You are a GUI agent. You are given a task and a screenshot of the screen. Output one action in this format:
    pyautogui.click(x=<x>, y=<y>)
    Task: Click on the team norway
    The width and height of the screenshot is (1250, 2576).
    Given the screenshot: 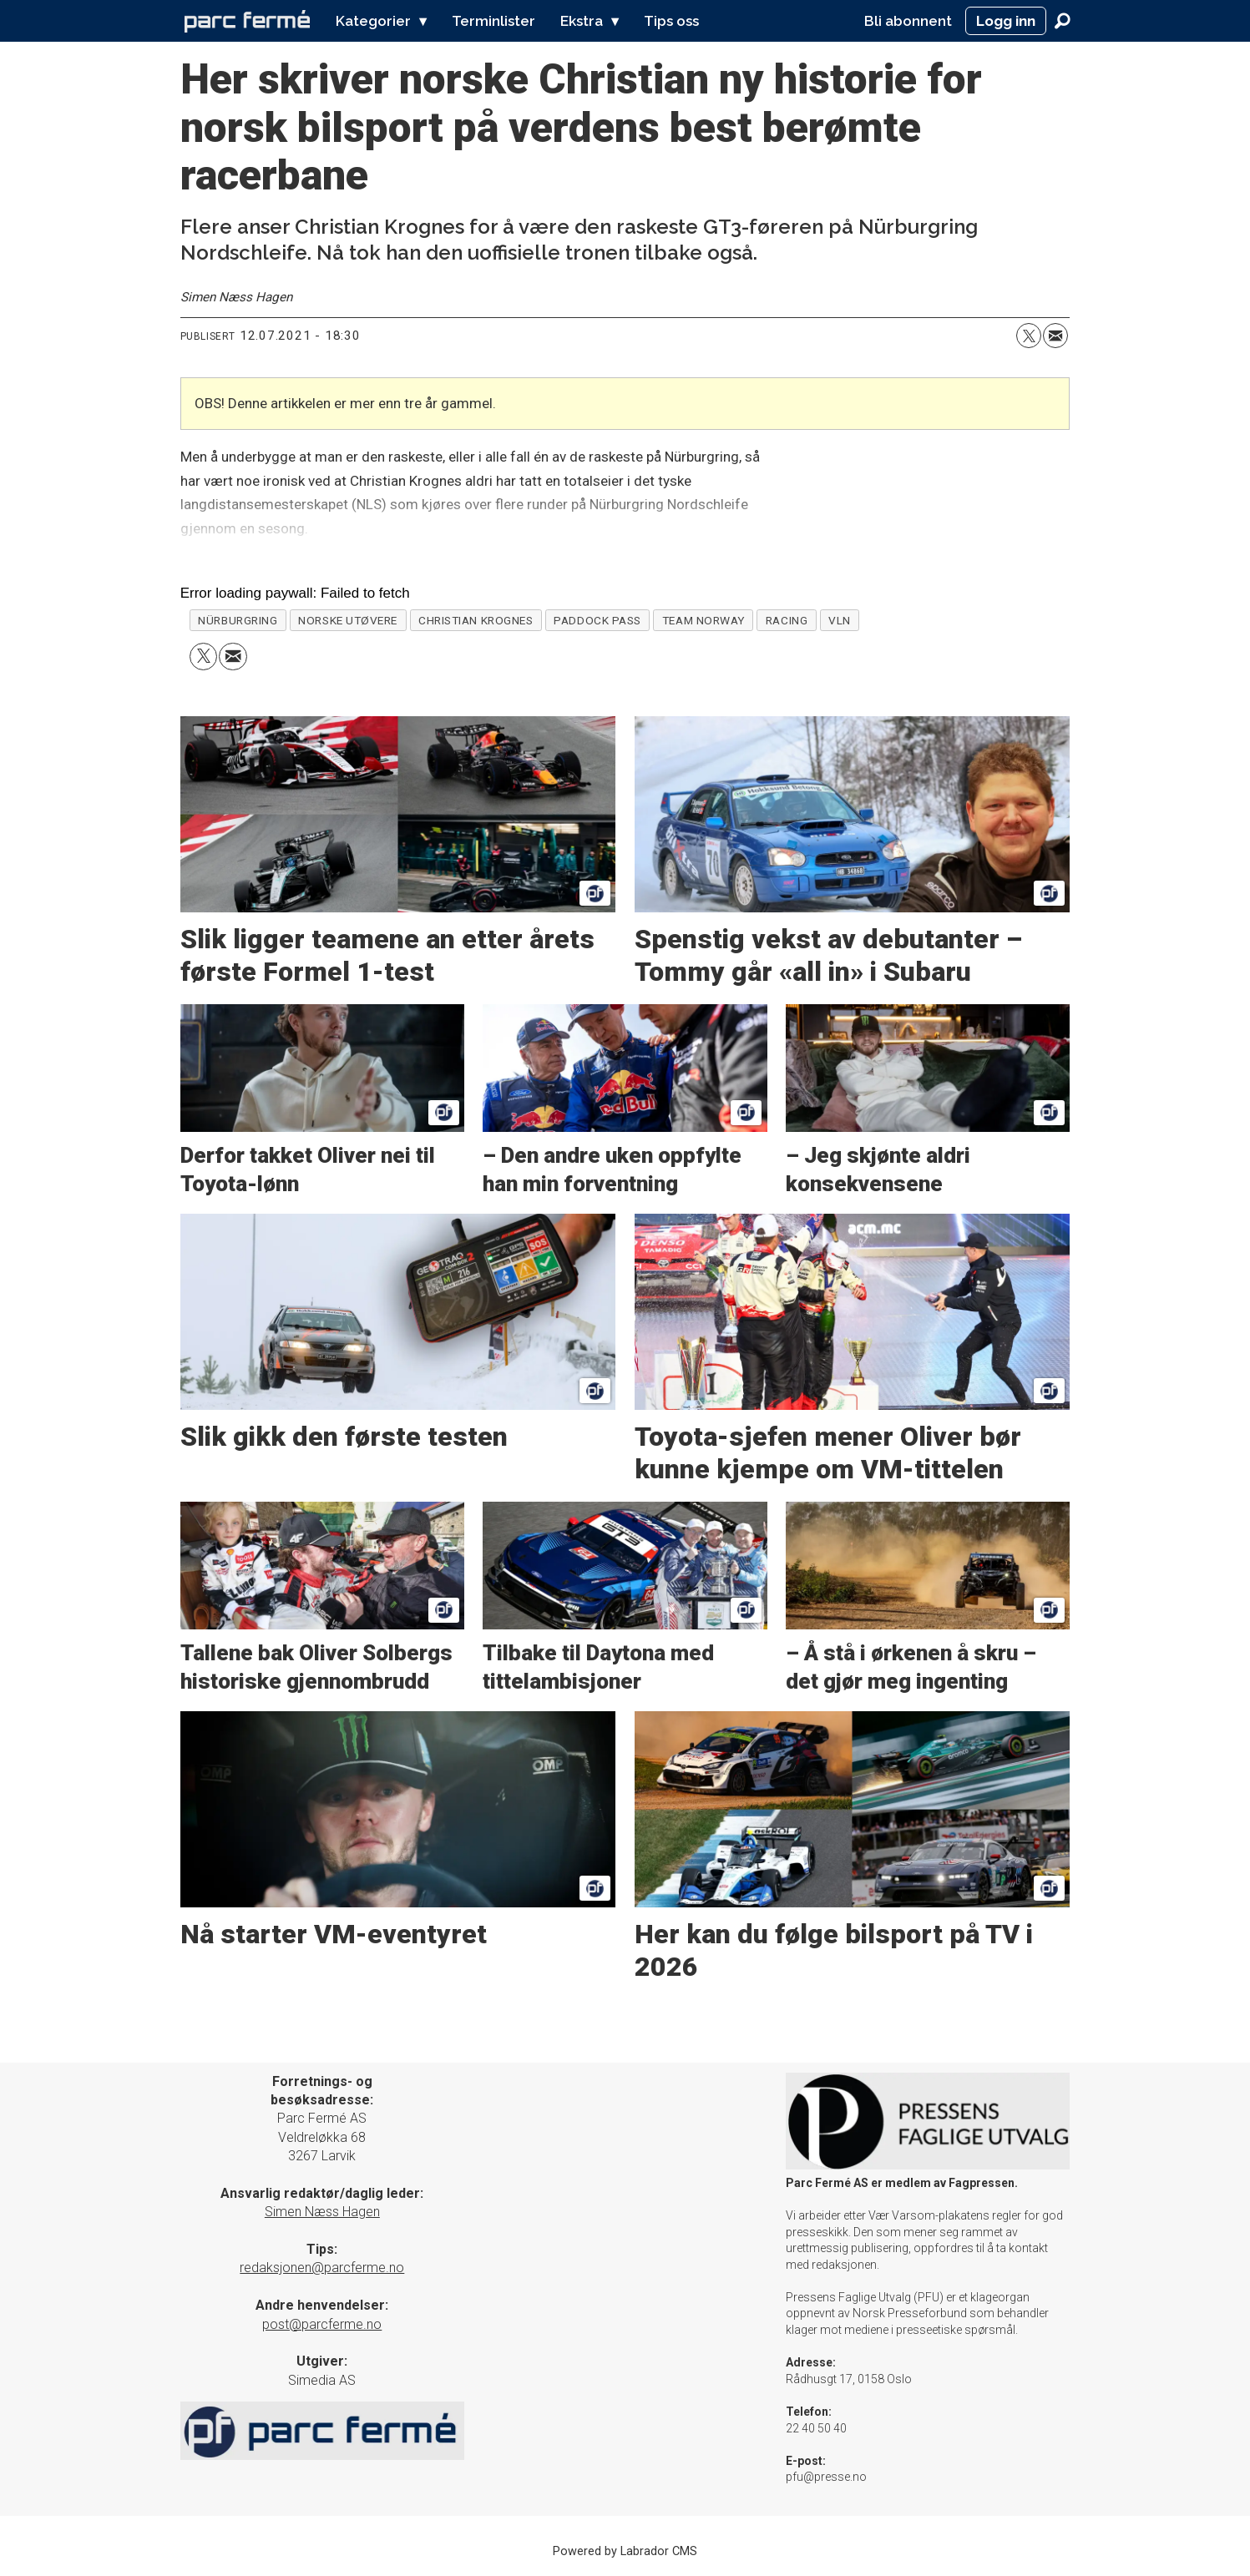 What is the action you would take?
    pyautogui.click(x=703, y=620)
    